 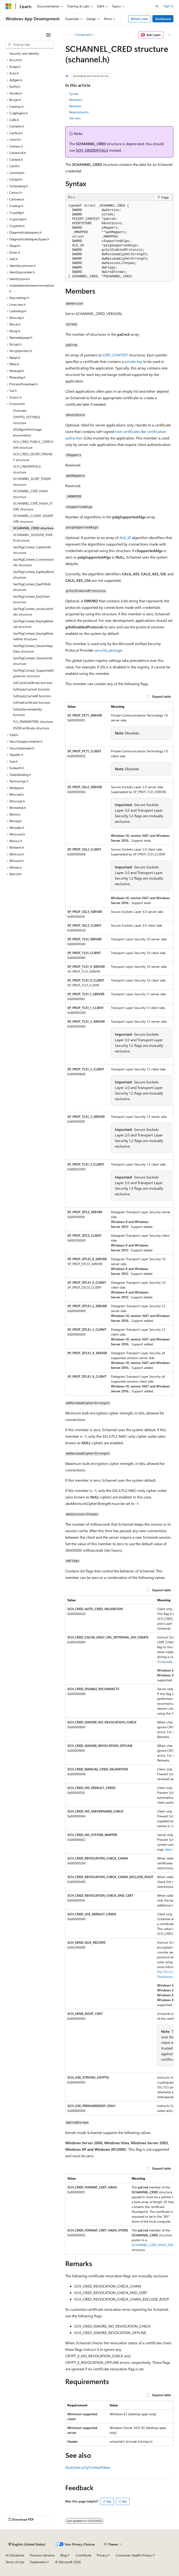 I want to click on SslGetServerIdentity function [treeitem], so click(x=27, y=712).